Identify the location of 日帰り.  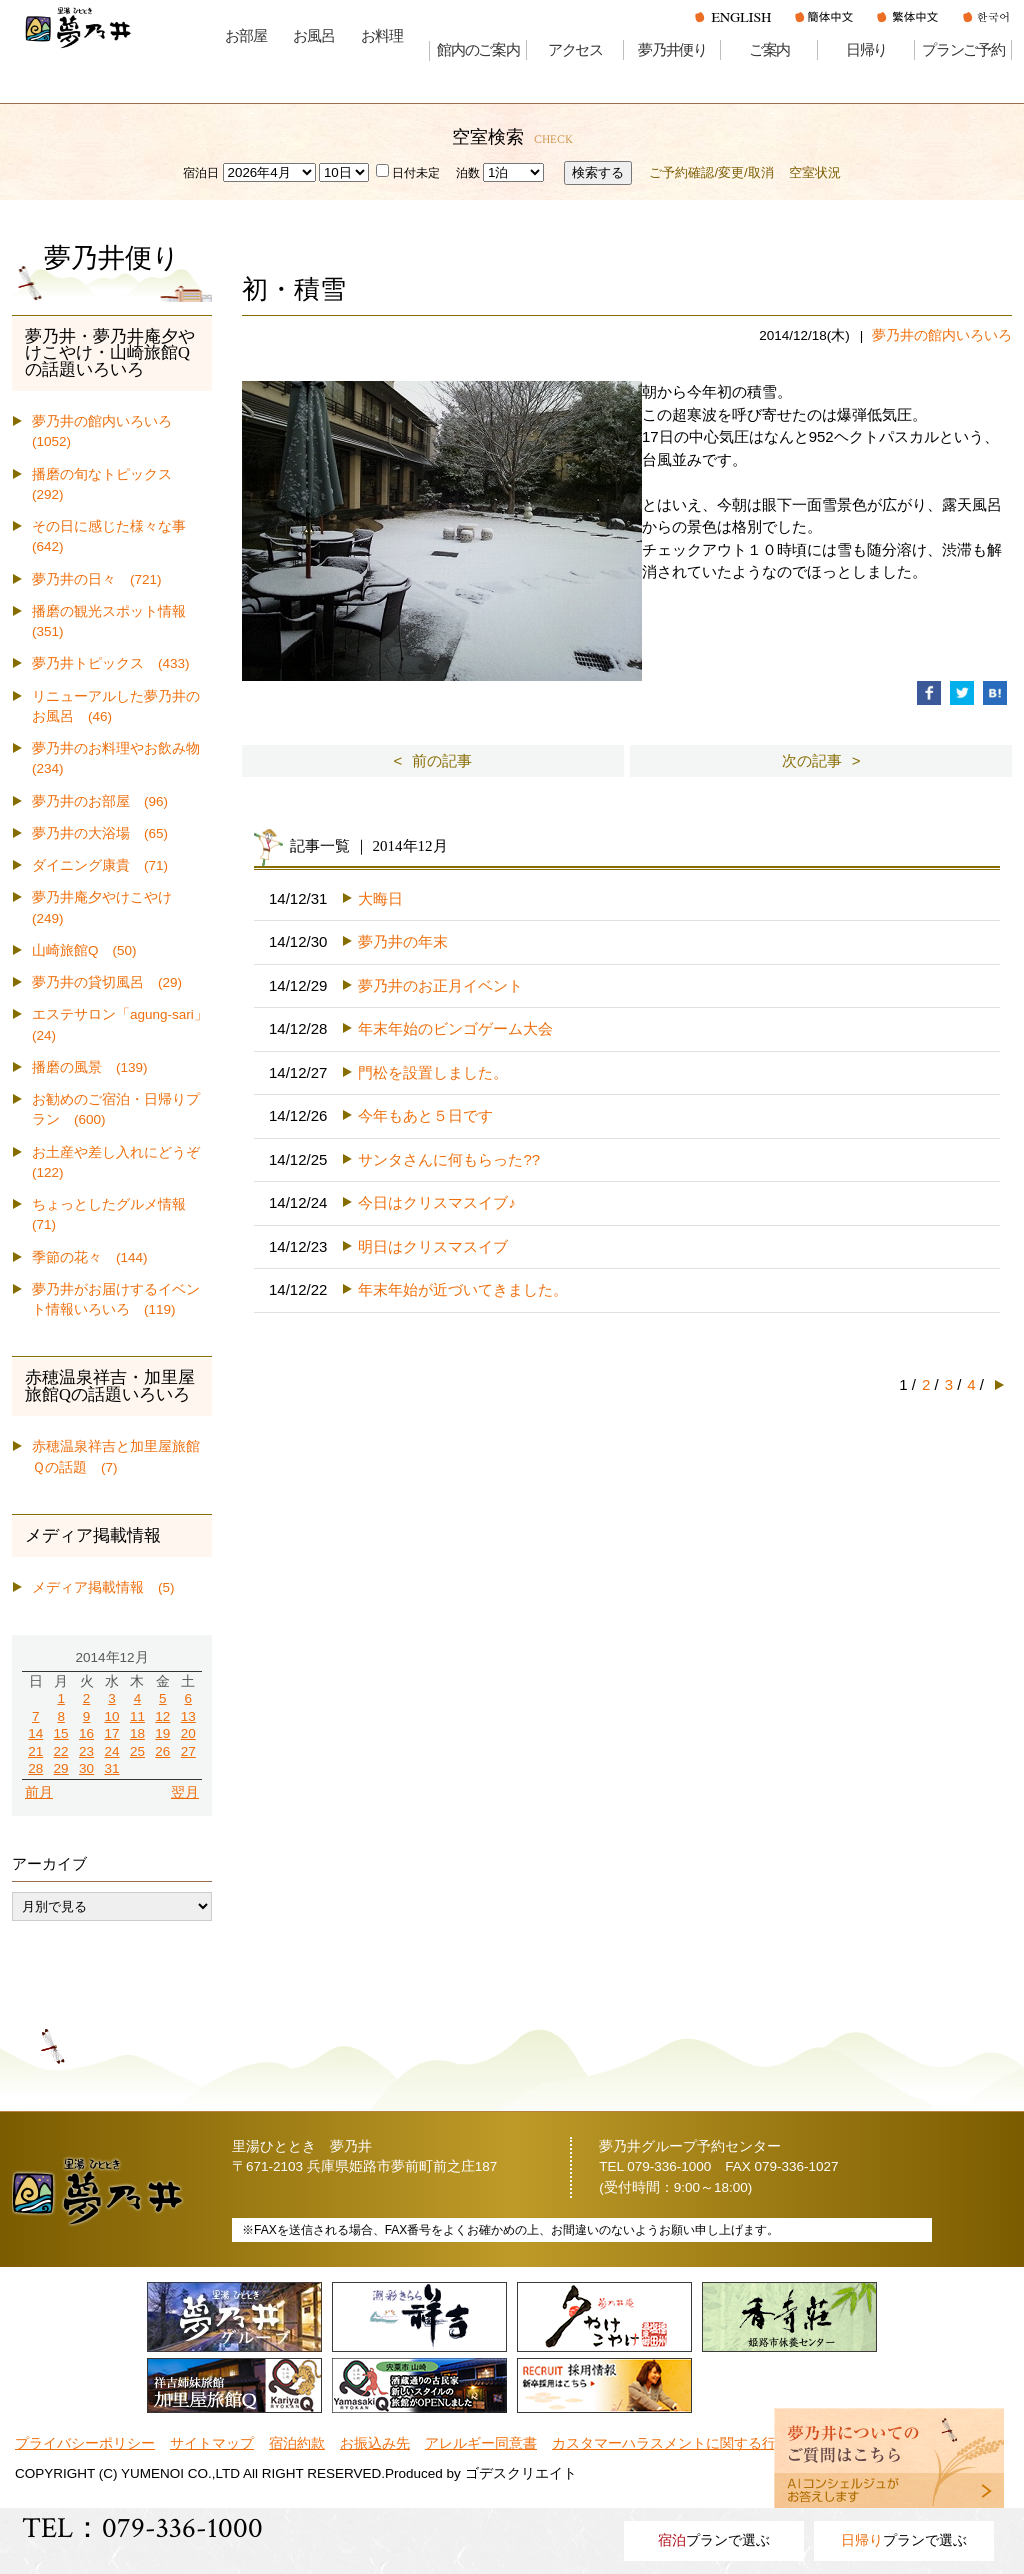
(866, 50).